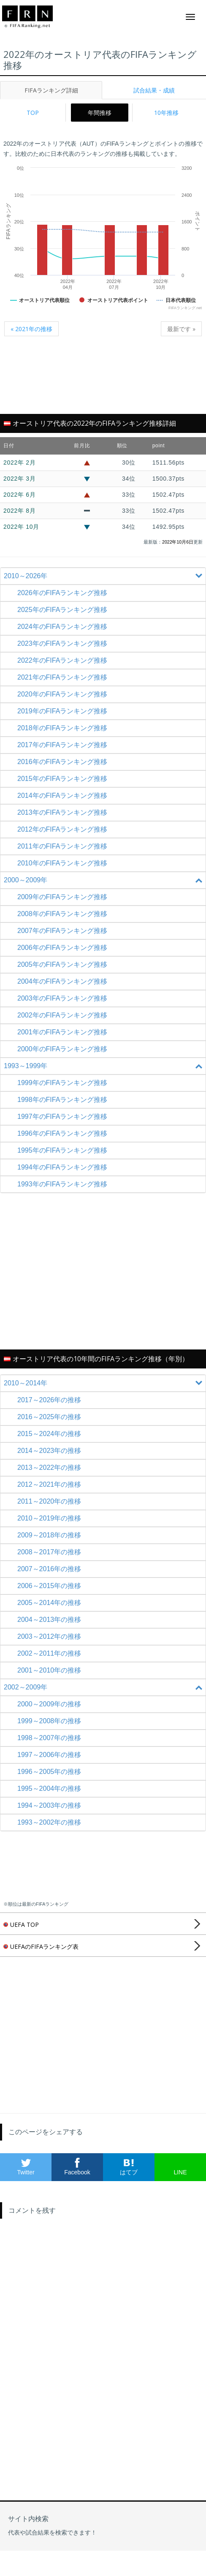 The height and width of the screenshot is (2576, 206). Describe the element at coordinates (49, 1450) in the screenshot. I see `2014～2023年の推移` at that location.